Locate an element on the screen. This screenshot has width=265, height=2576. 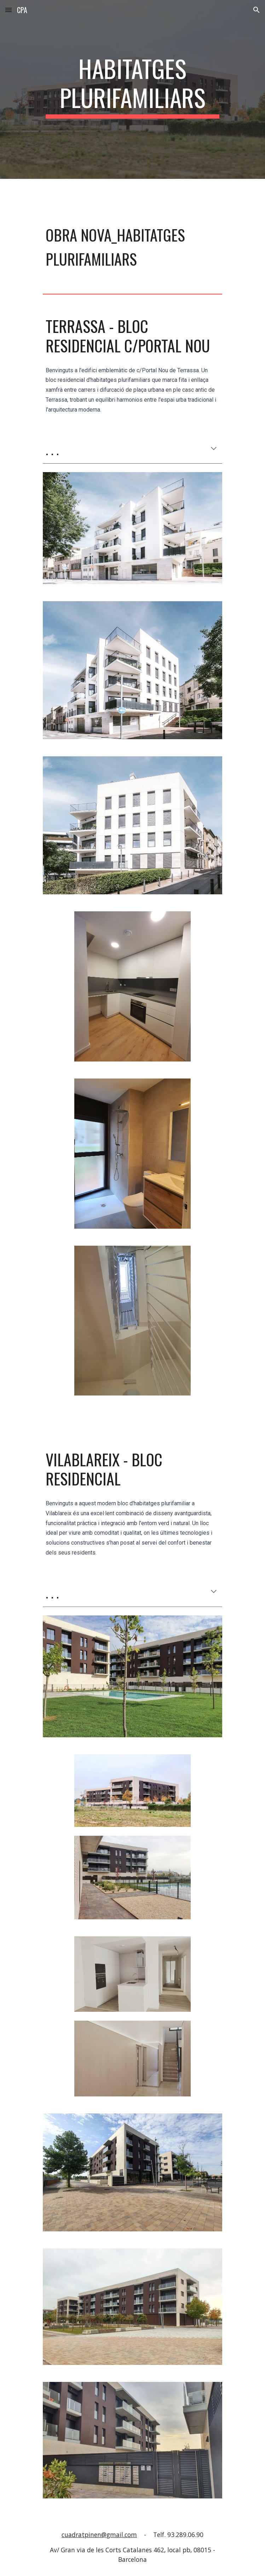
[button] is located at coordinates (8, 9).